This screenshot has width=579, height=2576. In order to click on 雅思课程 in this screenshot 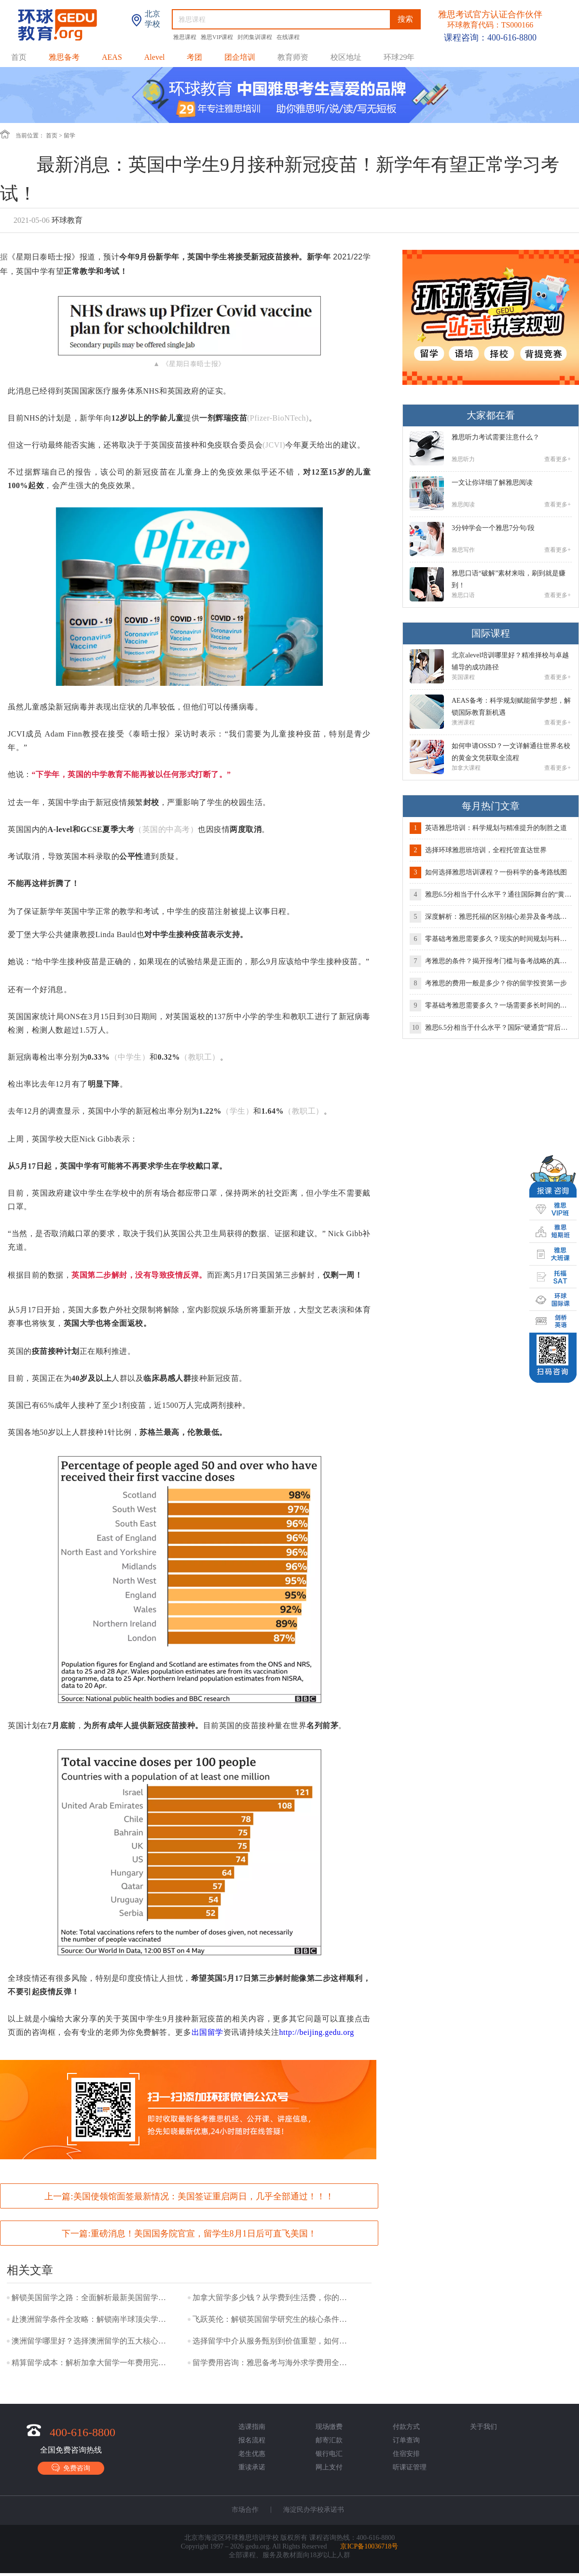, I will do `click(185, 37)`.